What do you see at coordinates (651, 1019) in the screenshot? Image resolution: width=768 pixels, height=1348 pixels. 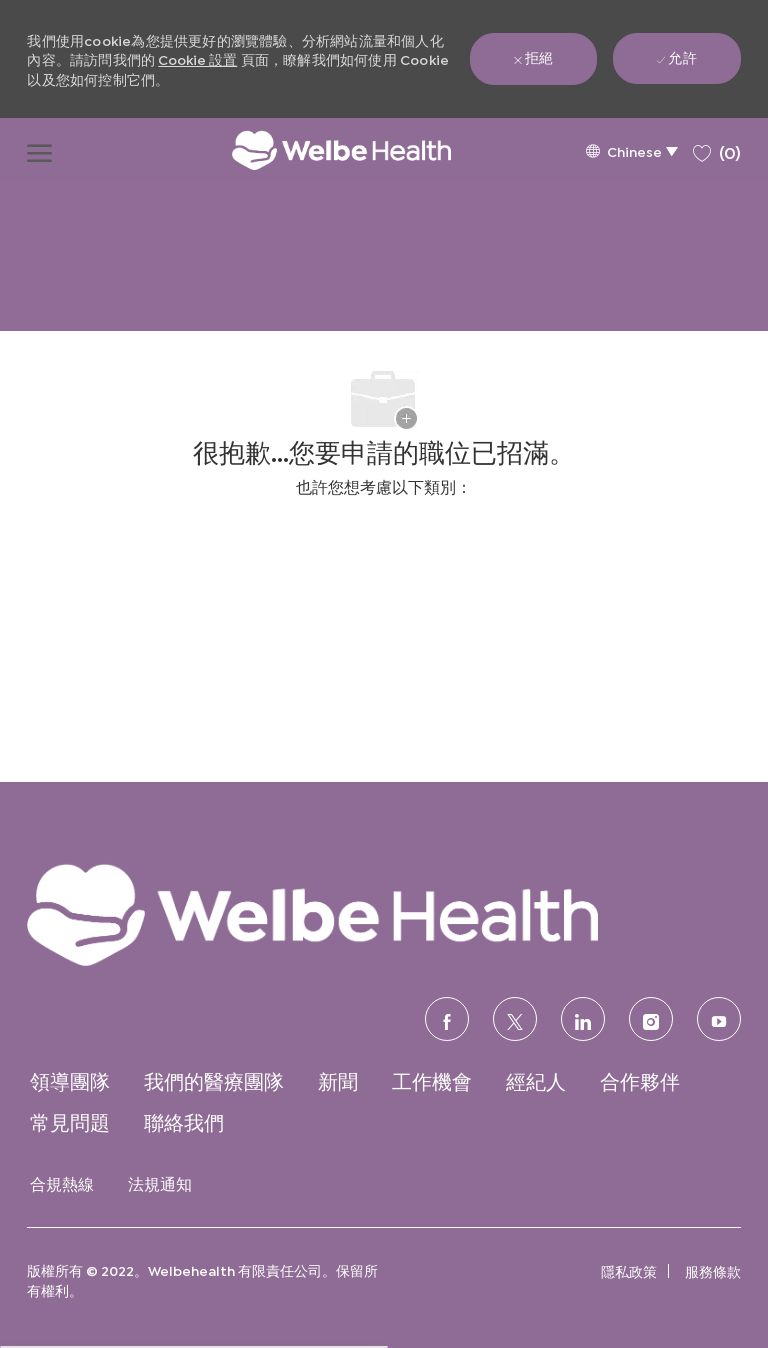 I see `[Instagram的]` at bounding box center [651, 1019].